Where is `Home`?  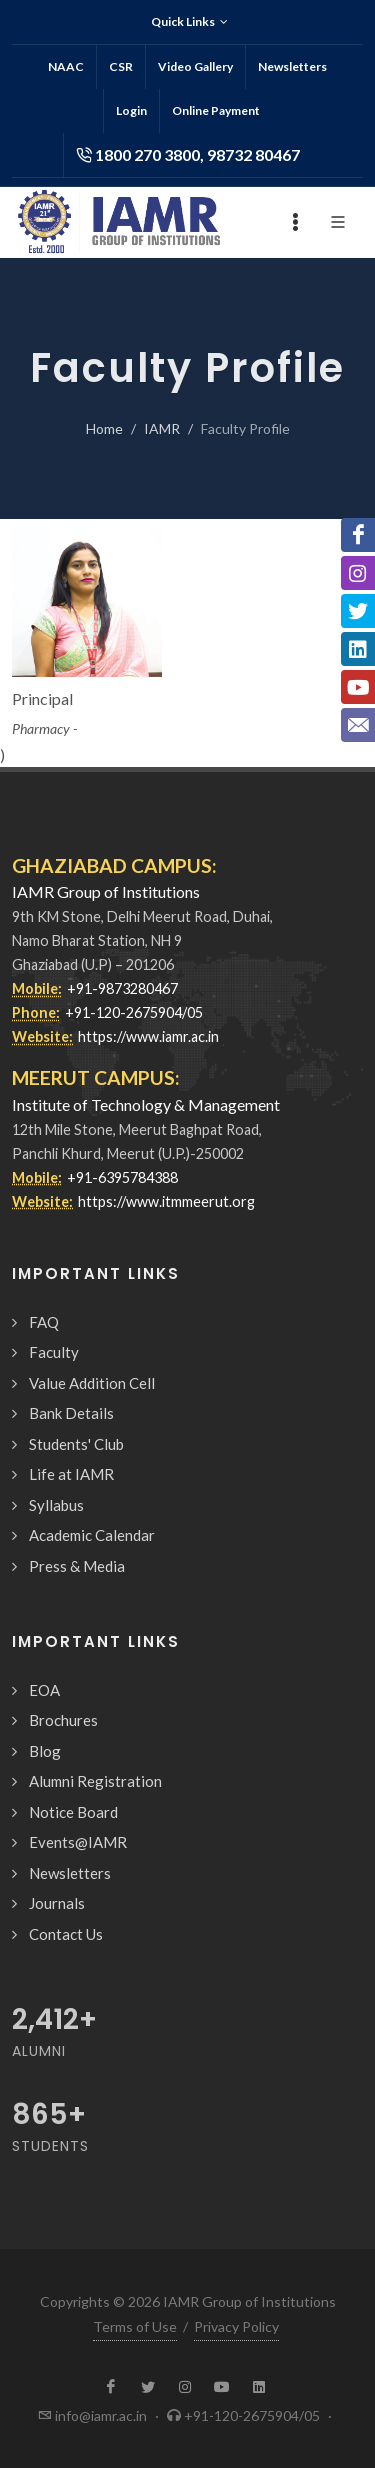
Home is located at coordinates (104, 428).